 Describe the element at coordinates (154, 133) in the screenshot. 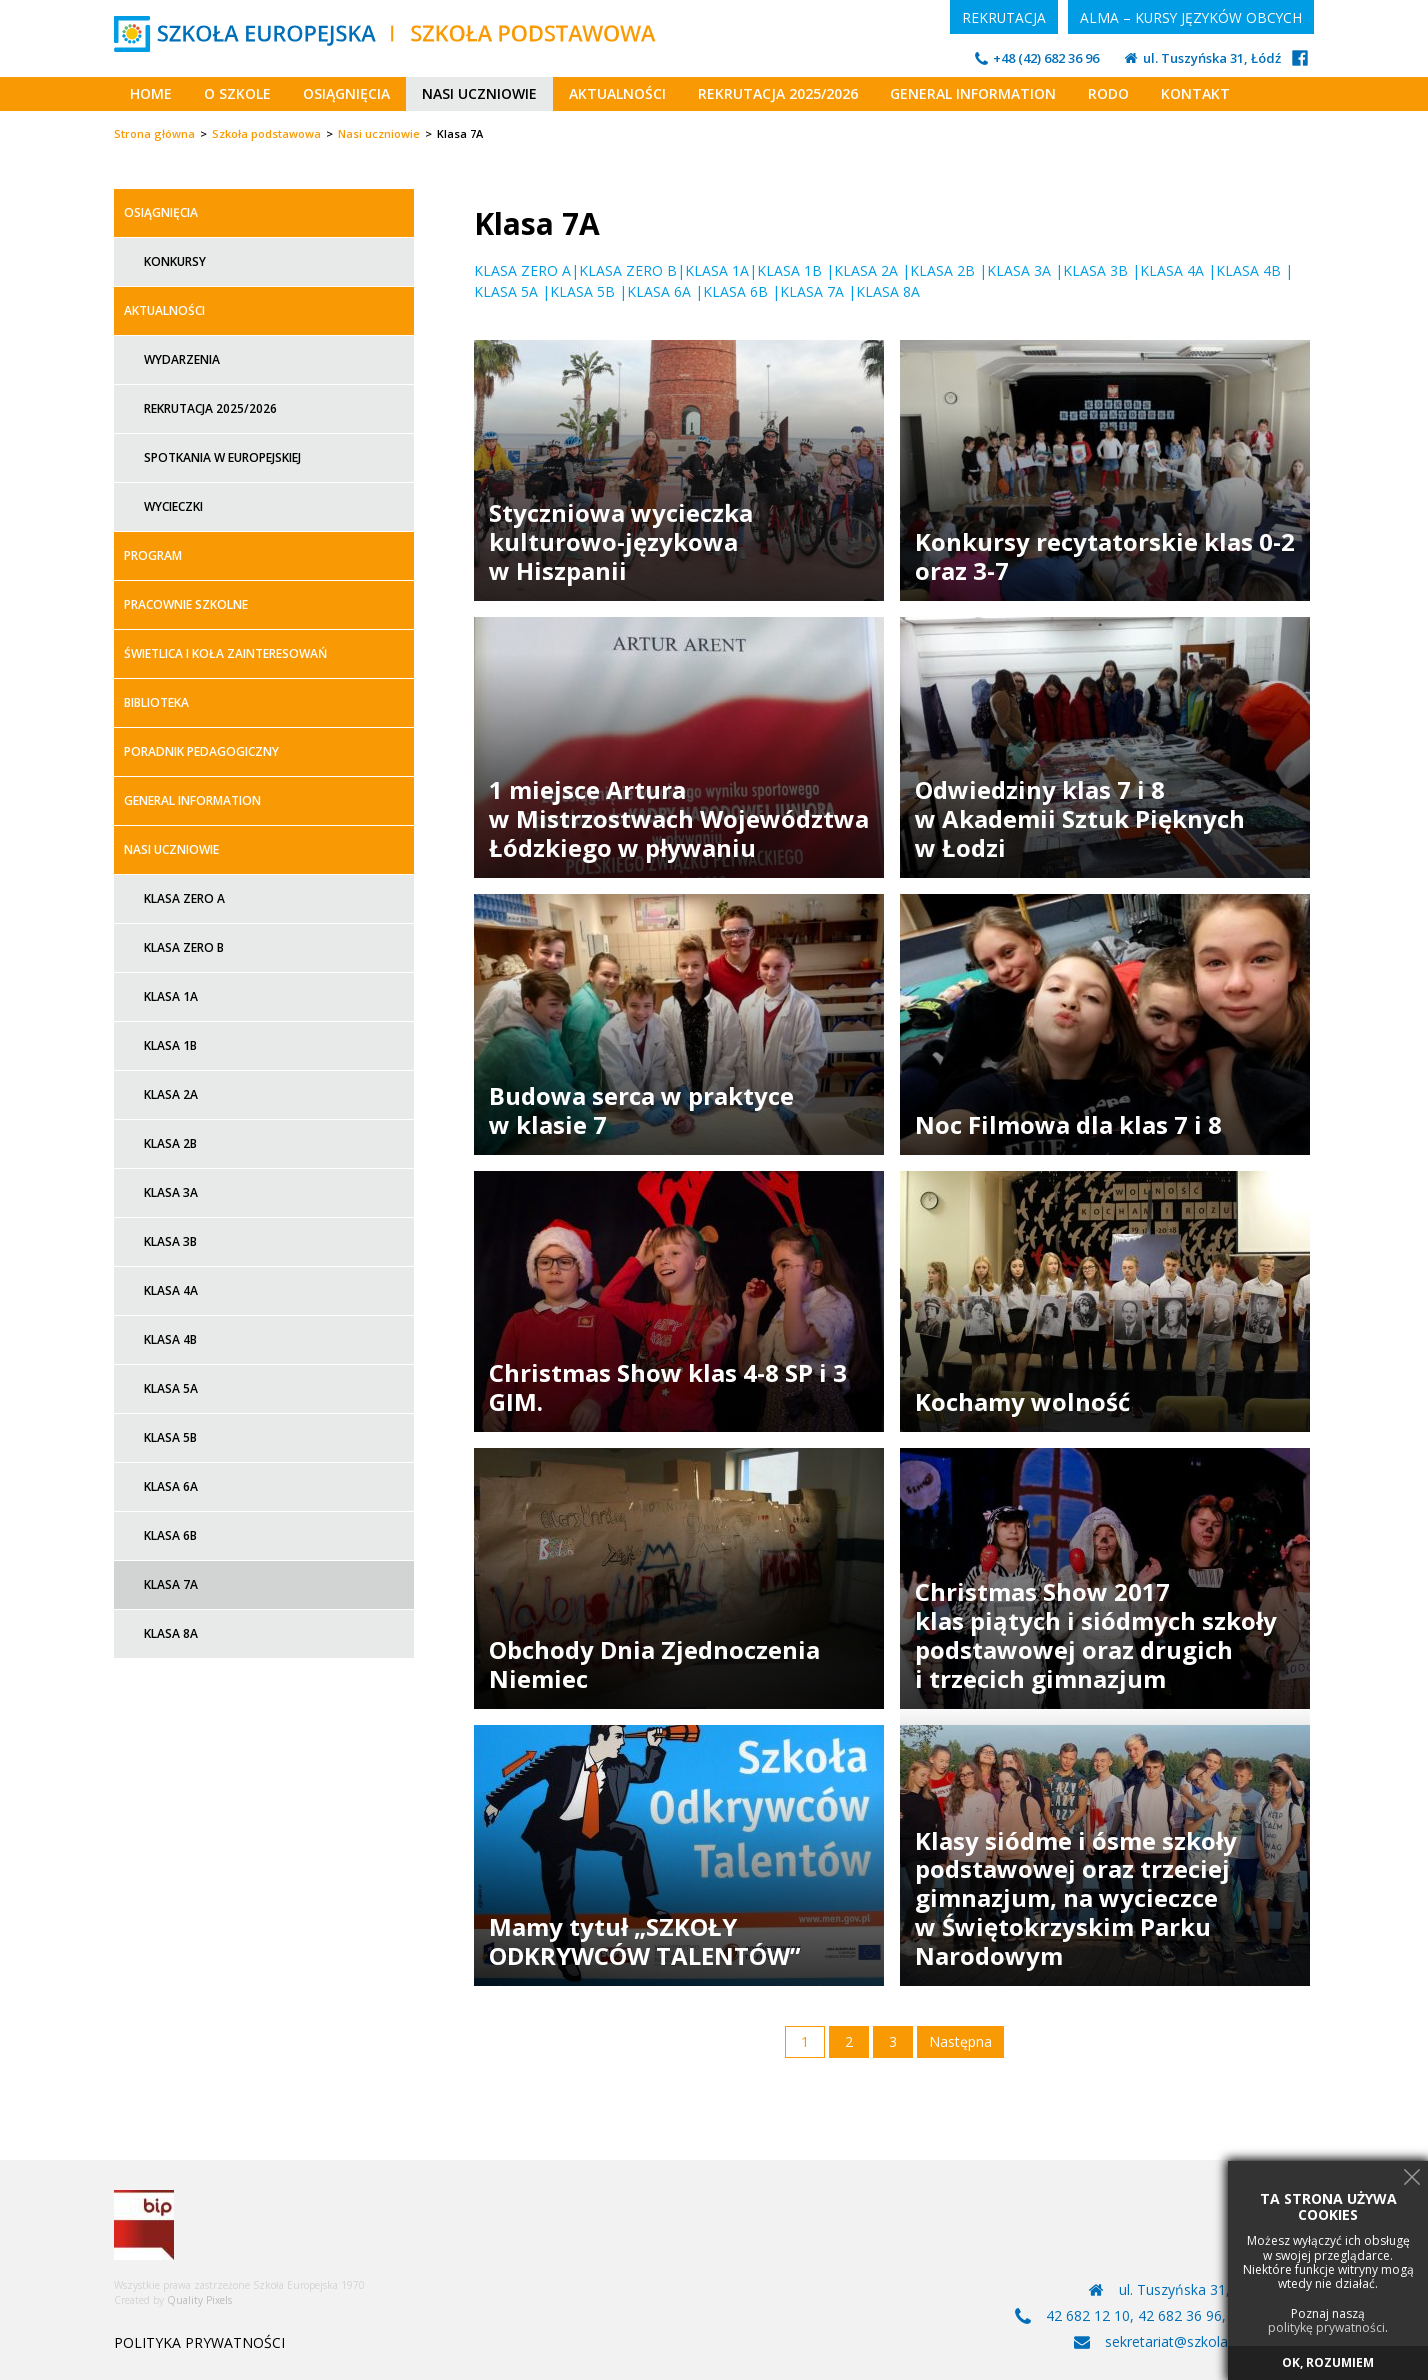

I see `Strona główna` at that location.